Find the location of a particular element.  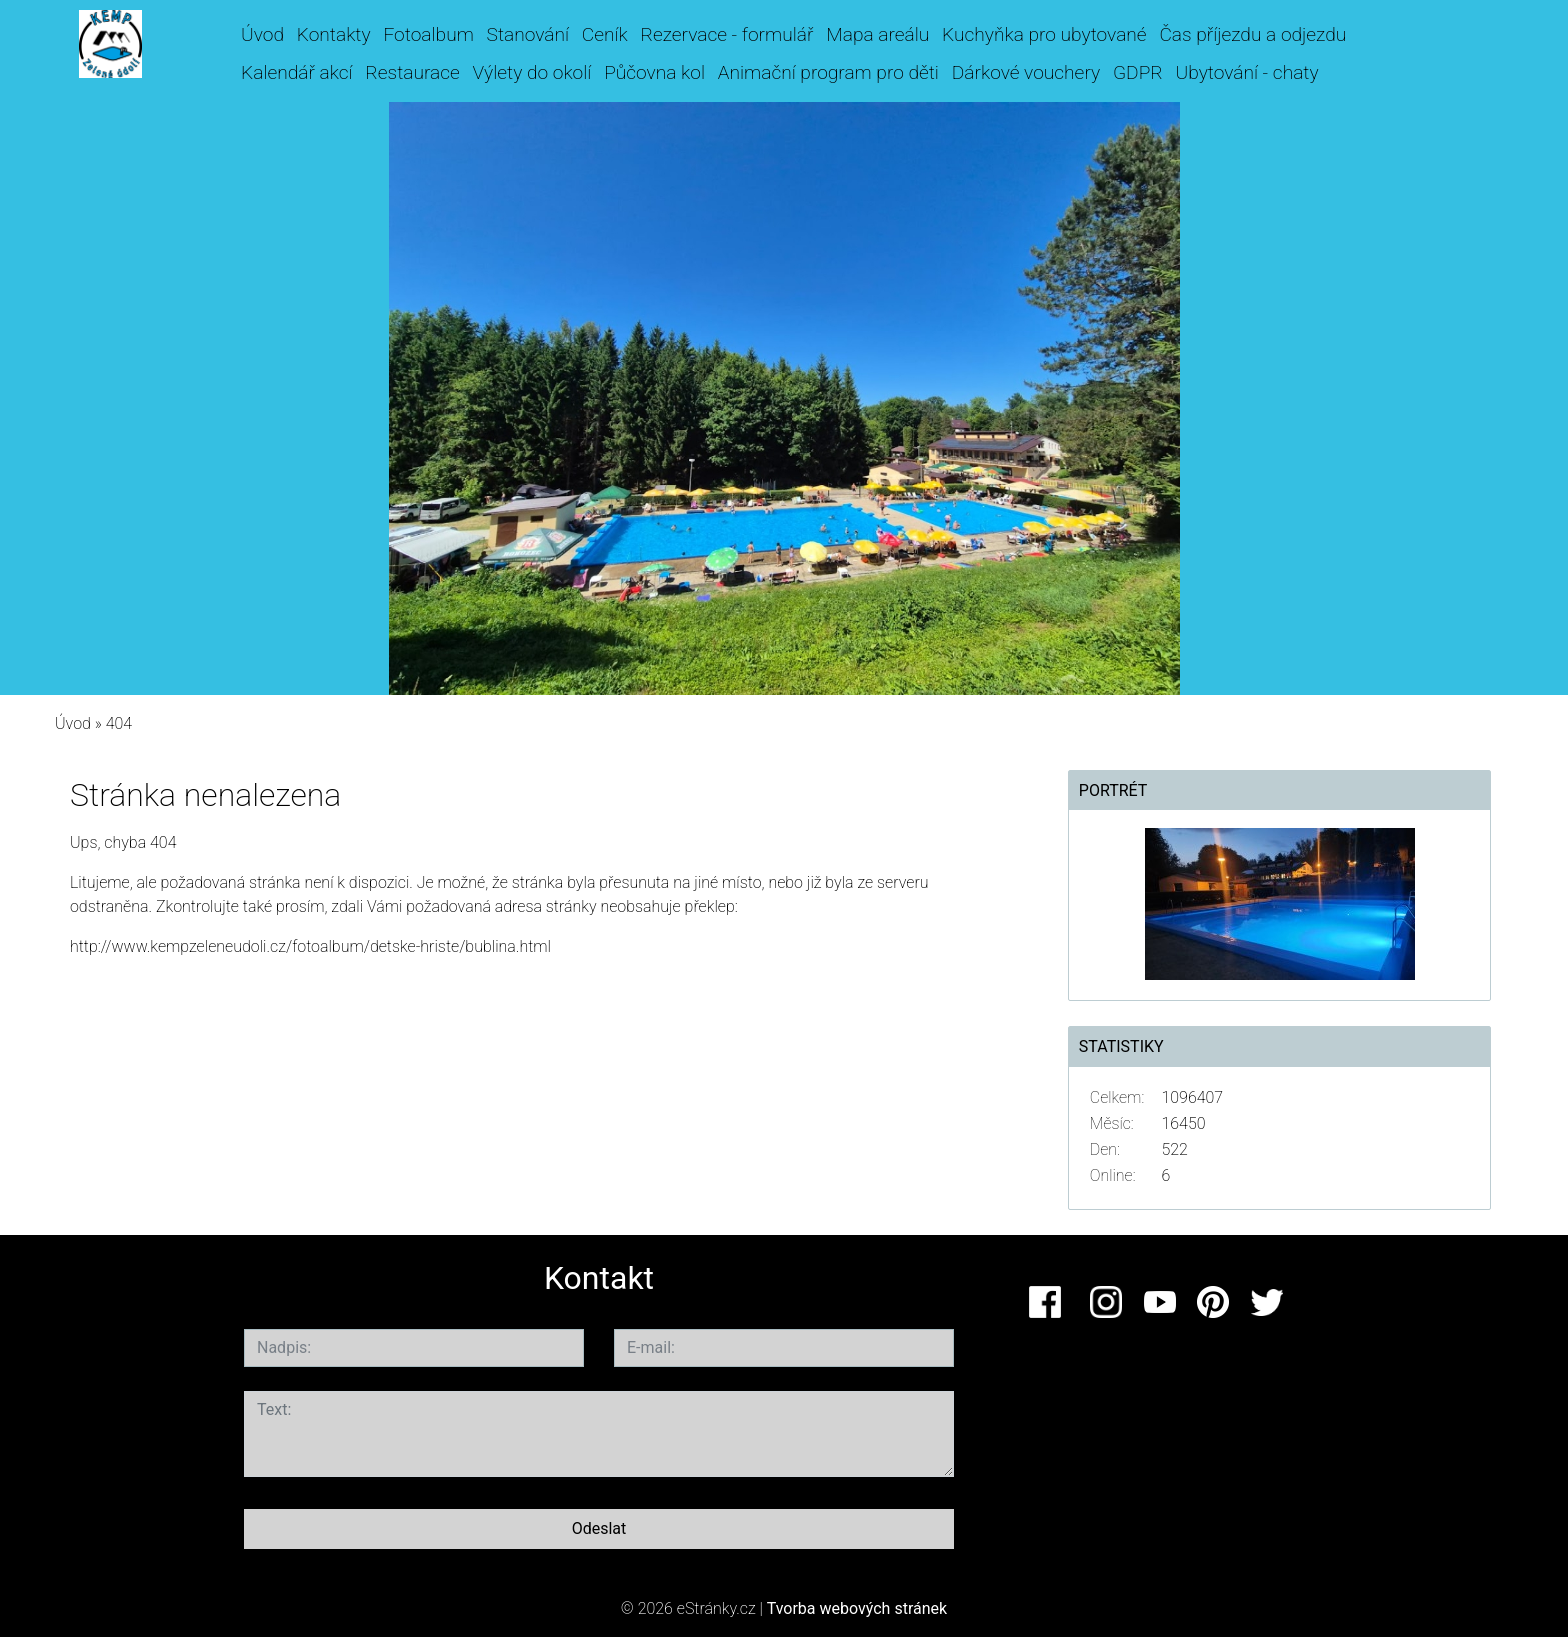

Kalendář akcí is located at coordinates (297, 72).